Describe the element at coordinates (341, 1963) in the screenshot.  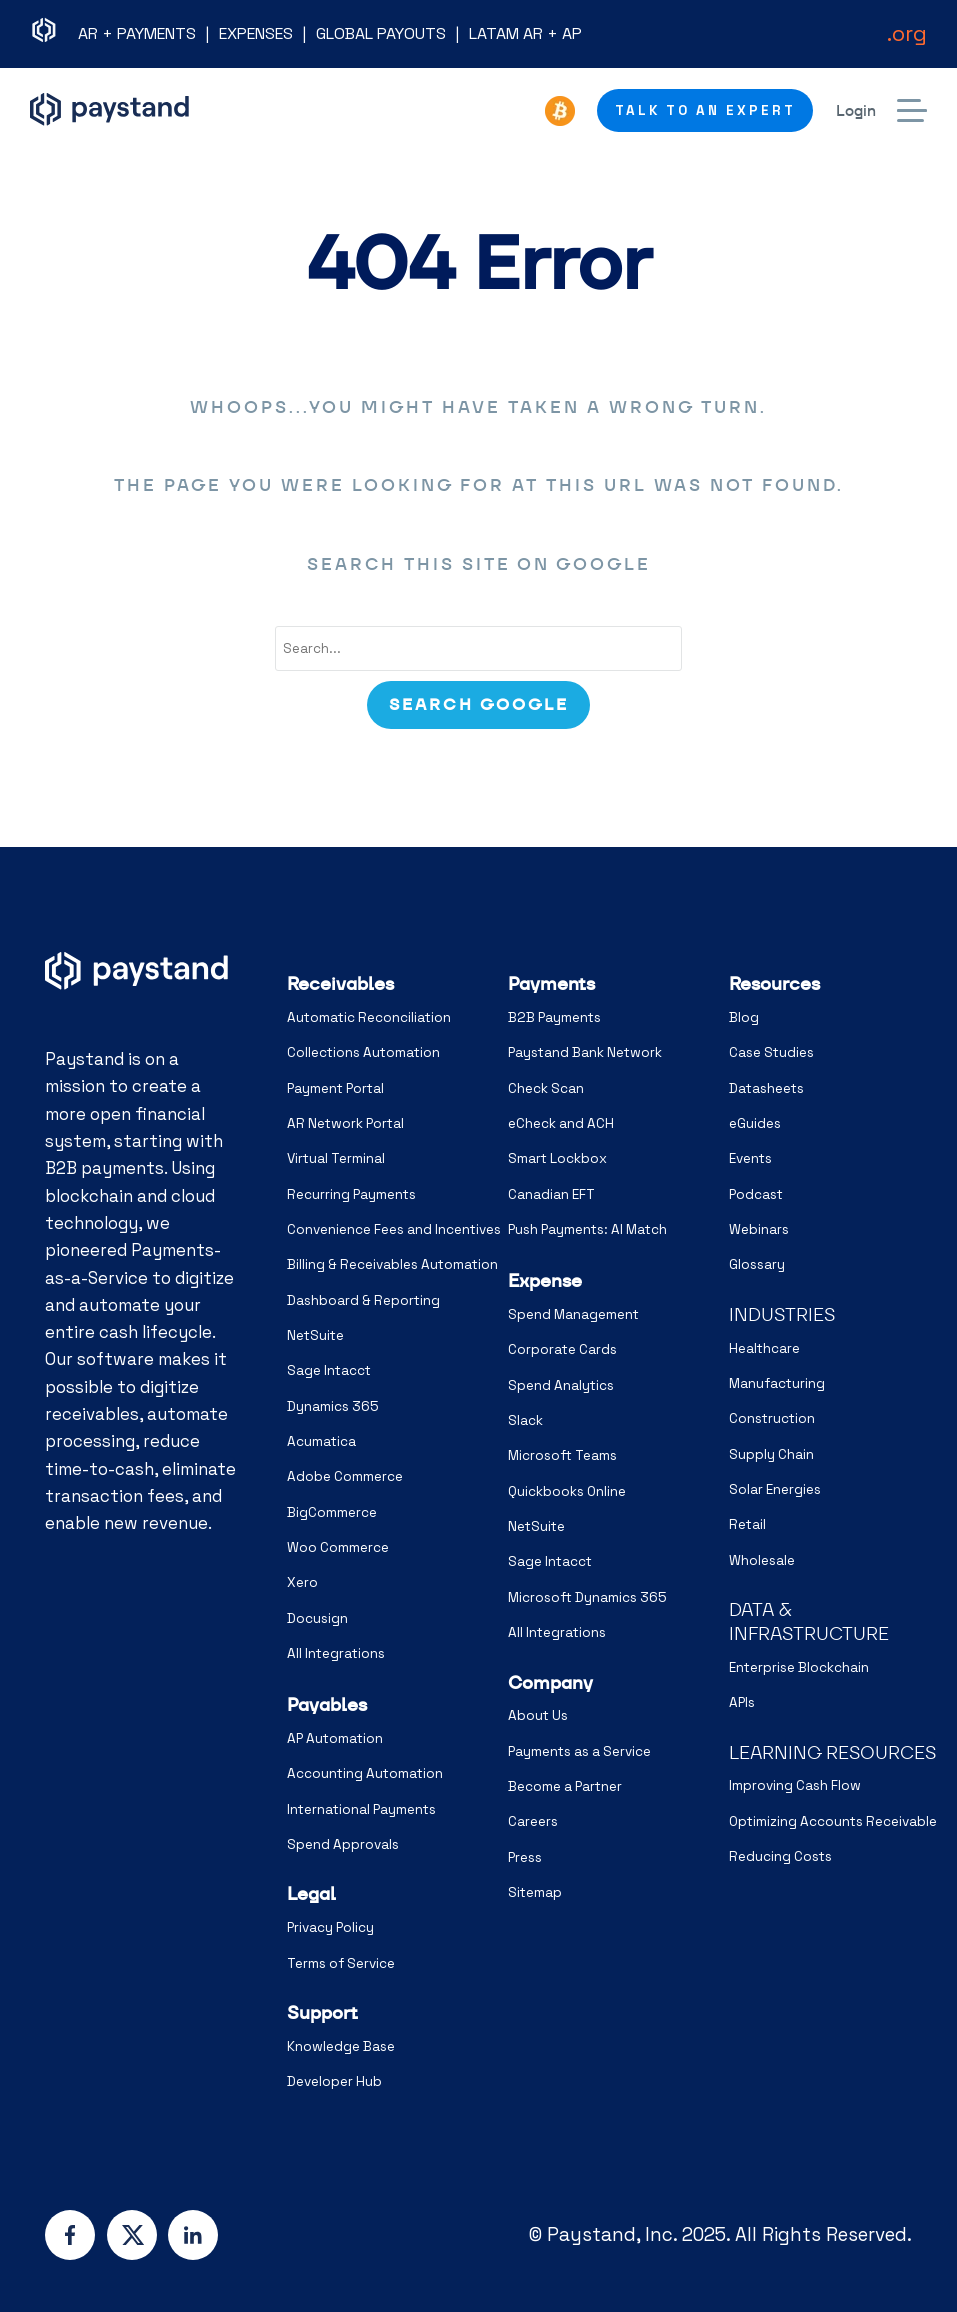
I see `Terms of Service [menuitem]` at that location.